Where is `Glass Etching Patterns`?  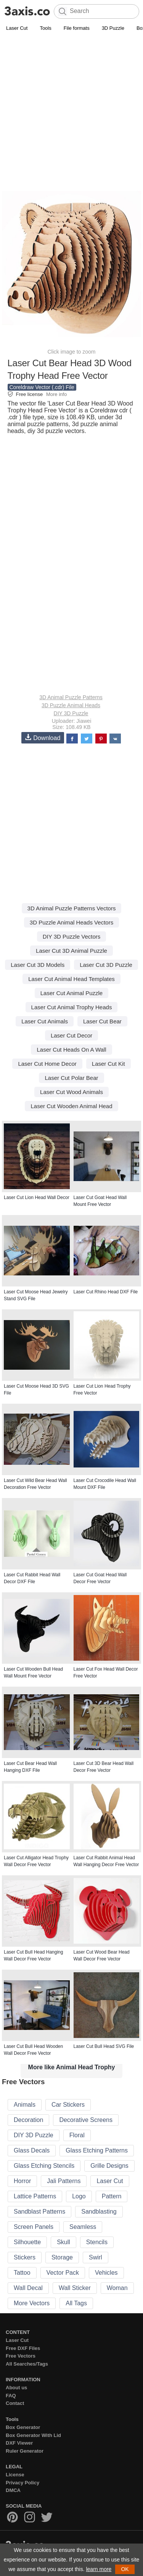
Glass Etching Patterns is located at coordinates (97, 2150).